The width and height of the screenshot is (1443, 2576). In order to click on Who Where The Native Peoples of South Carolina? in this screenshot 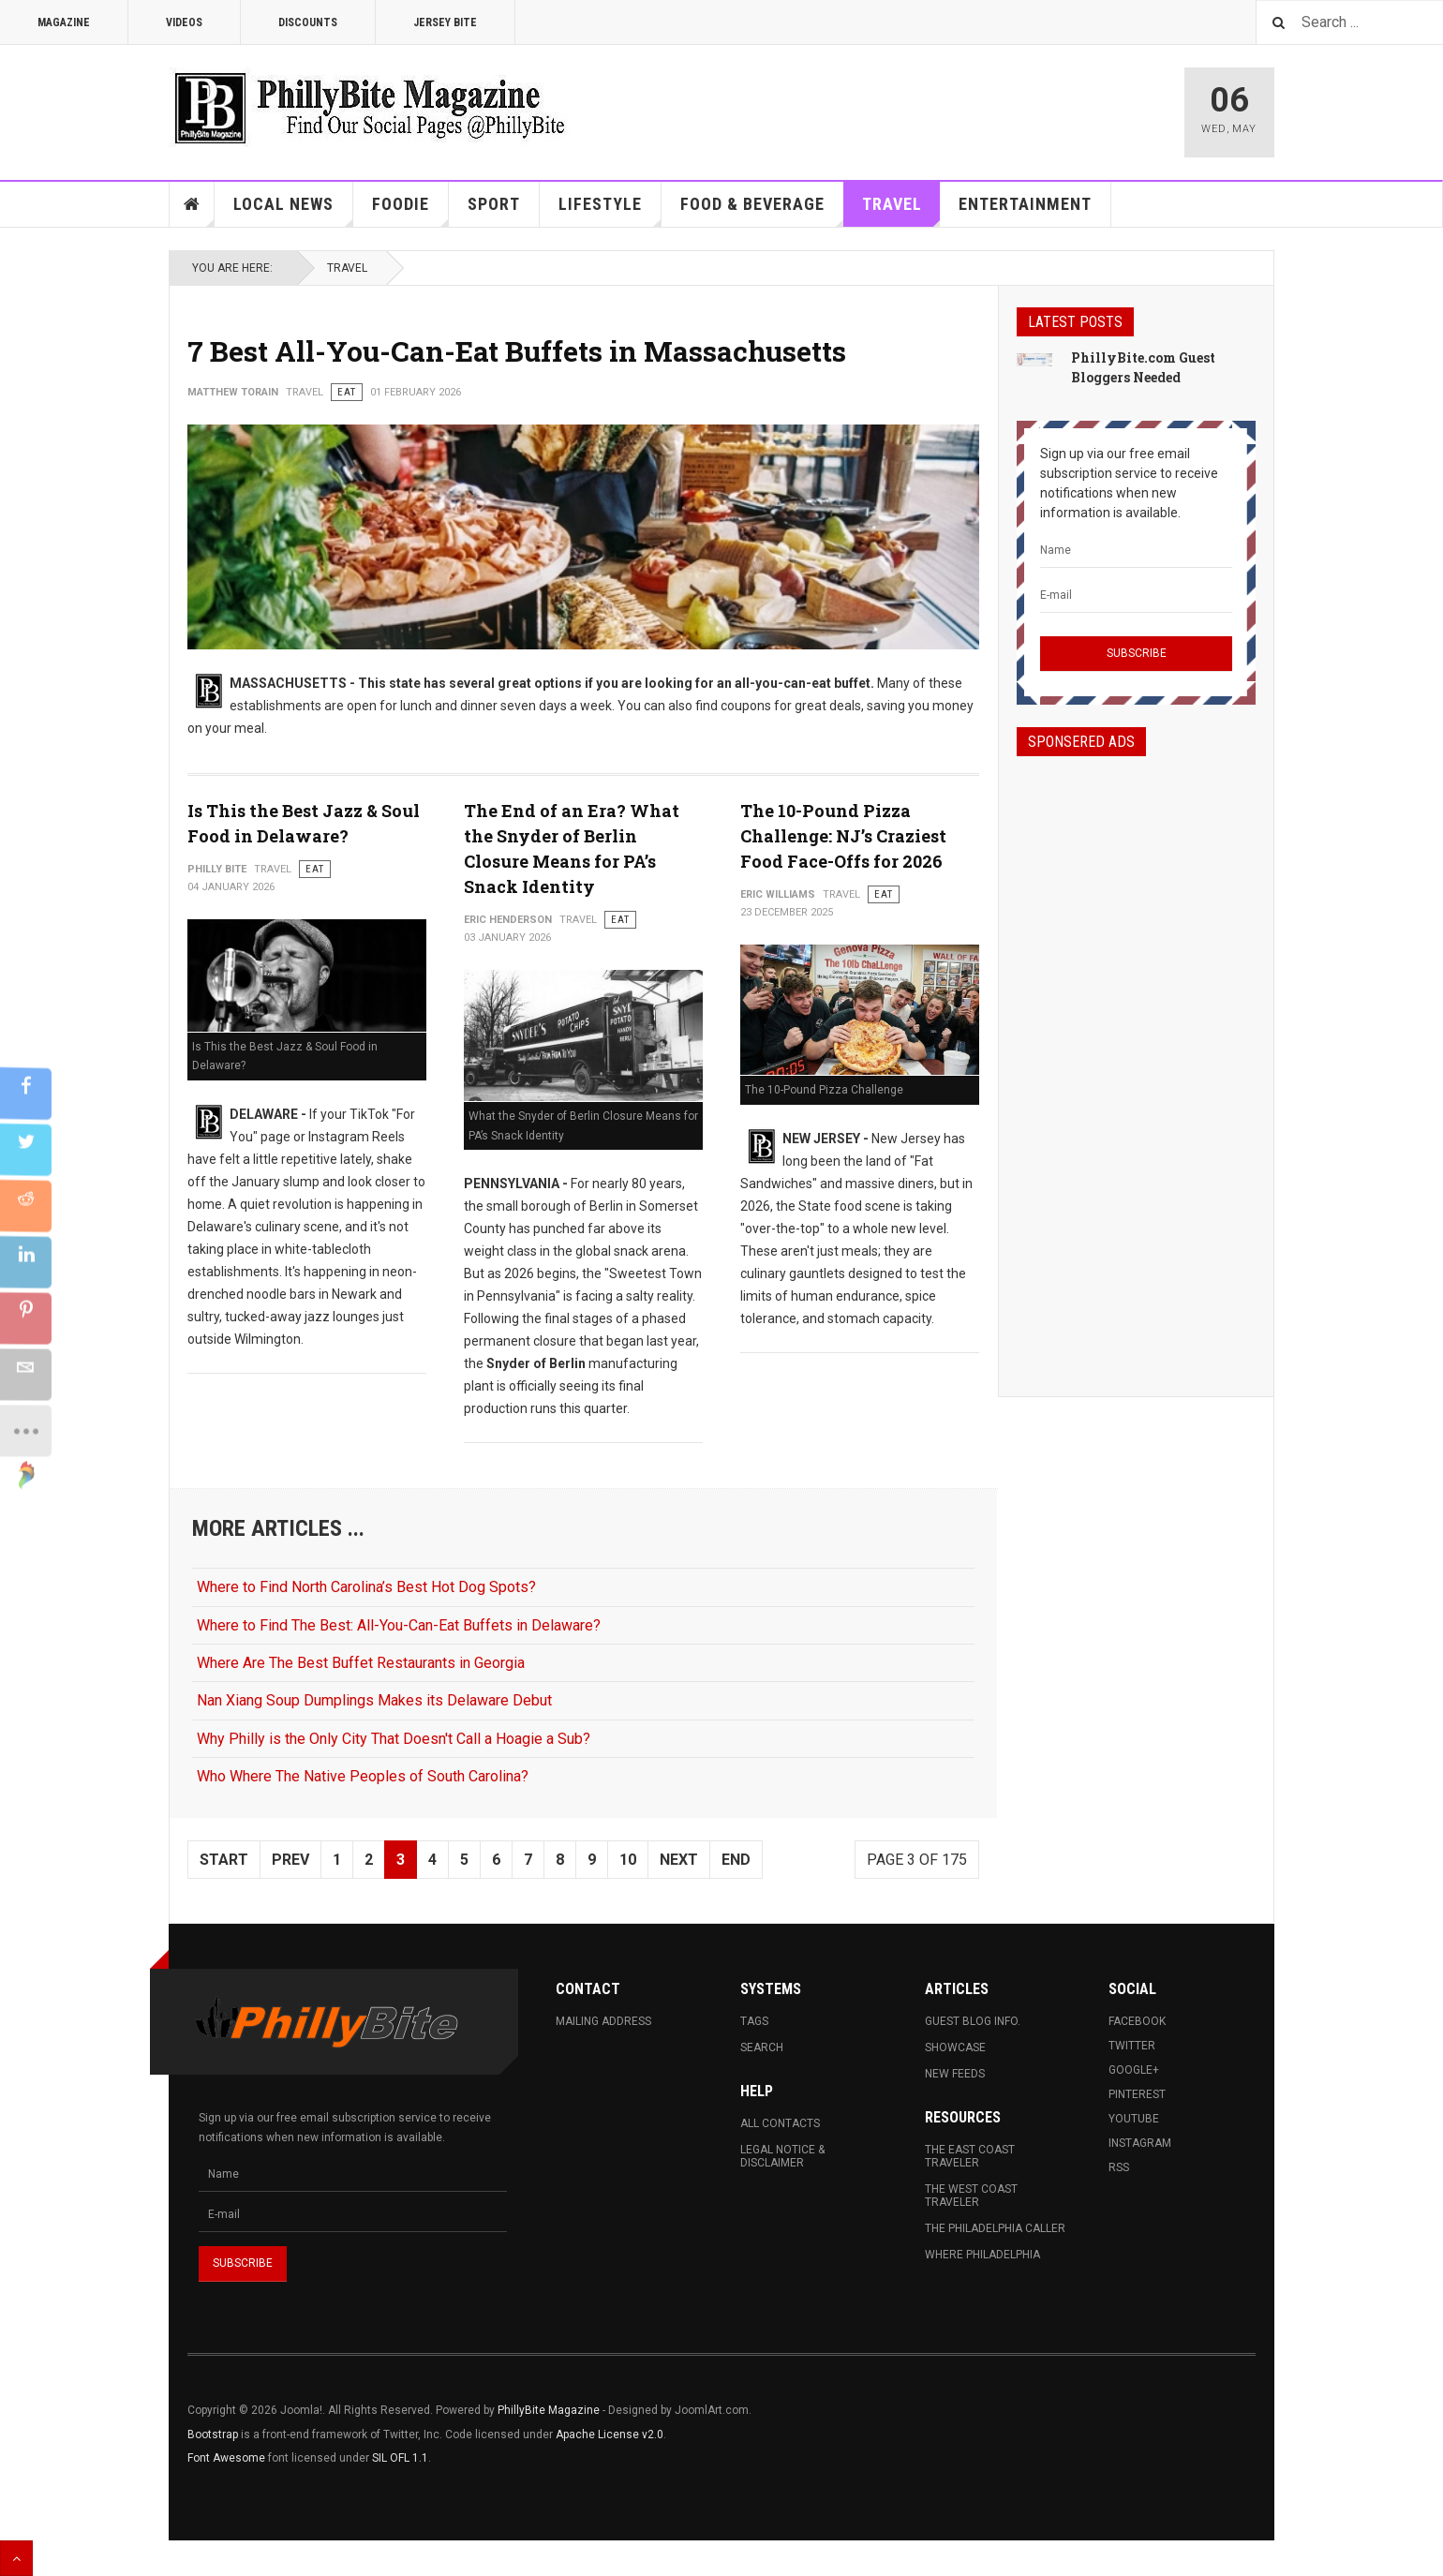, I will do `click(362, 1776)`.